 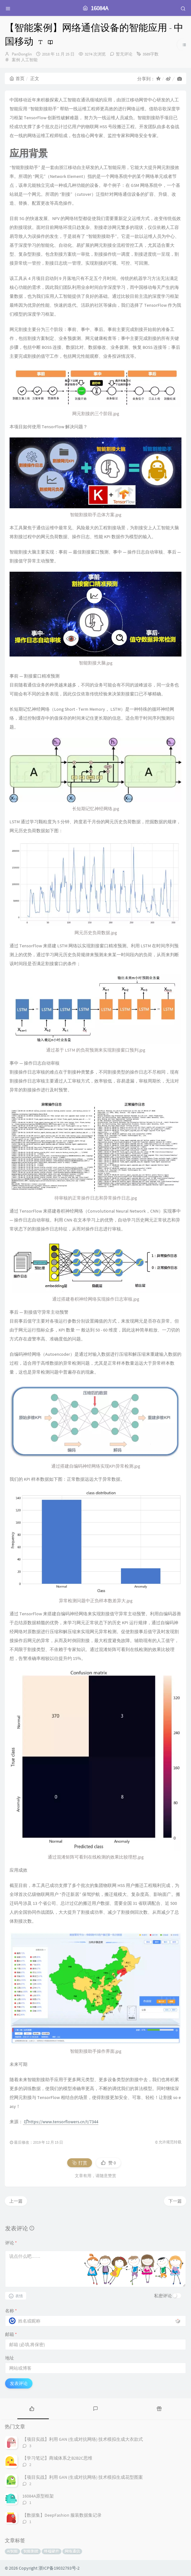 I want to click on [tab], so click(x=32, y=2408).